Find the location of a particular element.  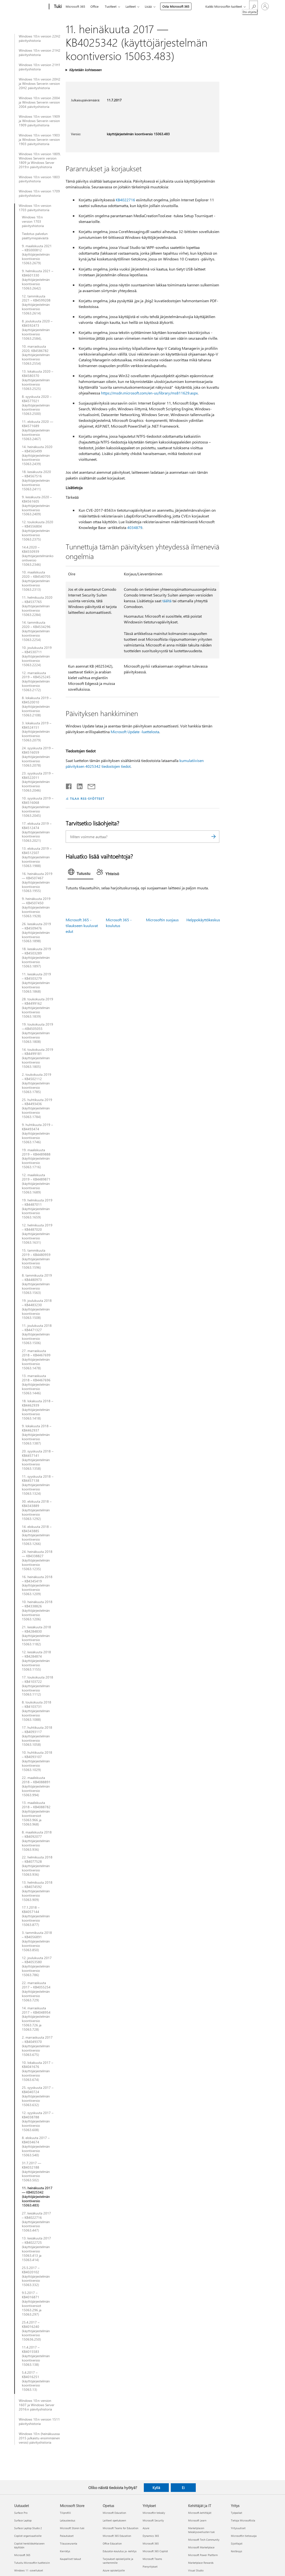

24. syyskuuta 2019 – KB4516059 (käyttöjärjestelmän koontiversio 15063.2078) is located at coordinates (37, 757).